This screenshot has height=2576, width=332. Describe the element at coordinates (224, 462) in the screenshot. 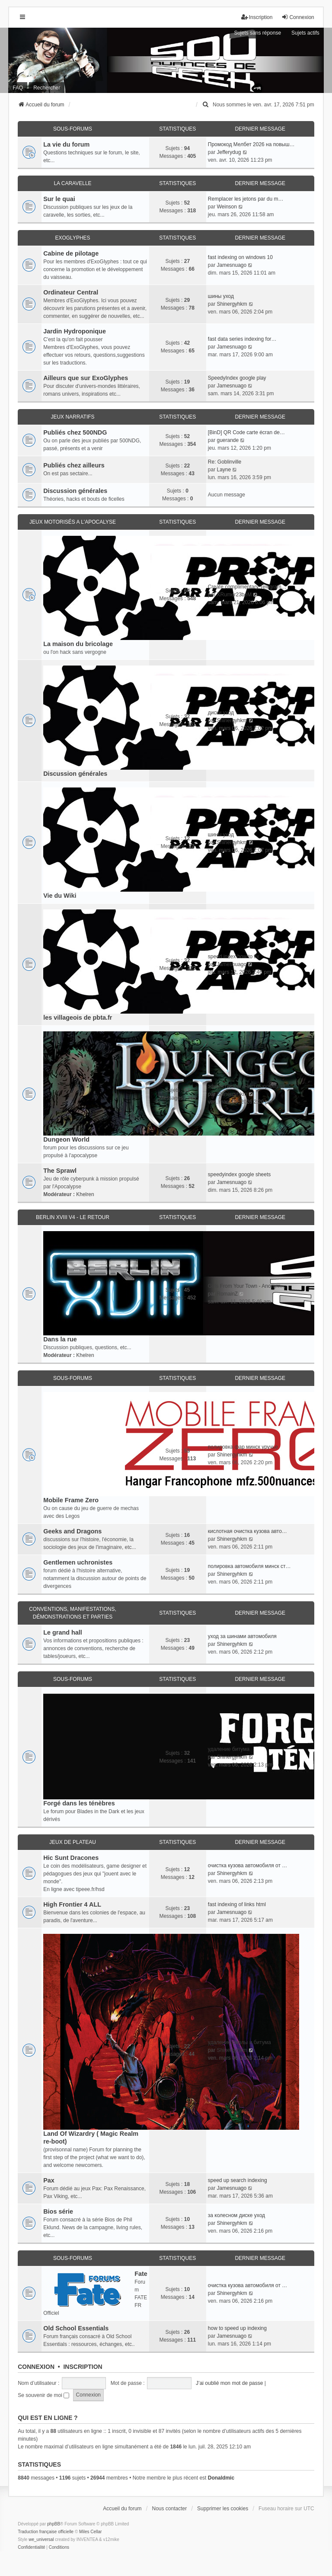

I see `Re: Goblinville` at that location.